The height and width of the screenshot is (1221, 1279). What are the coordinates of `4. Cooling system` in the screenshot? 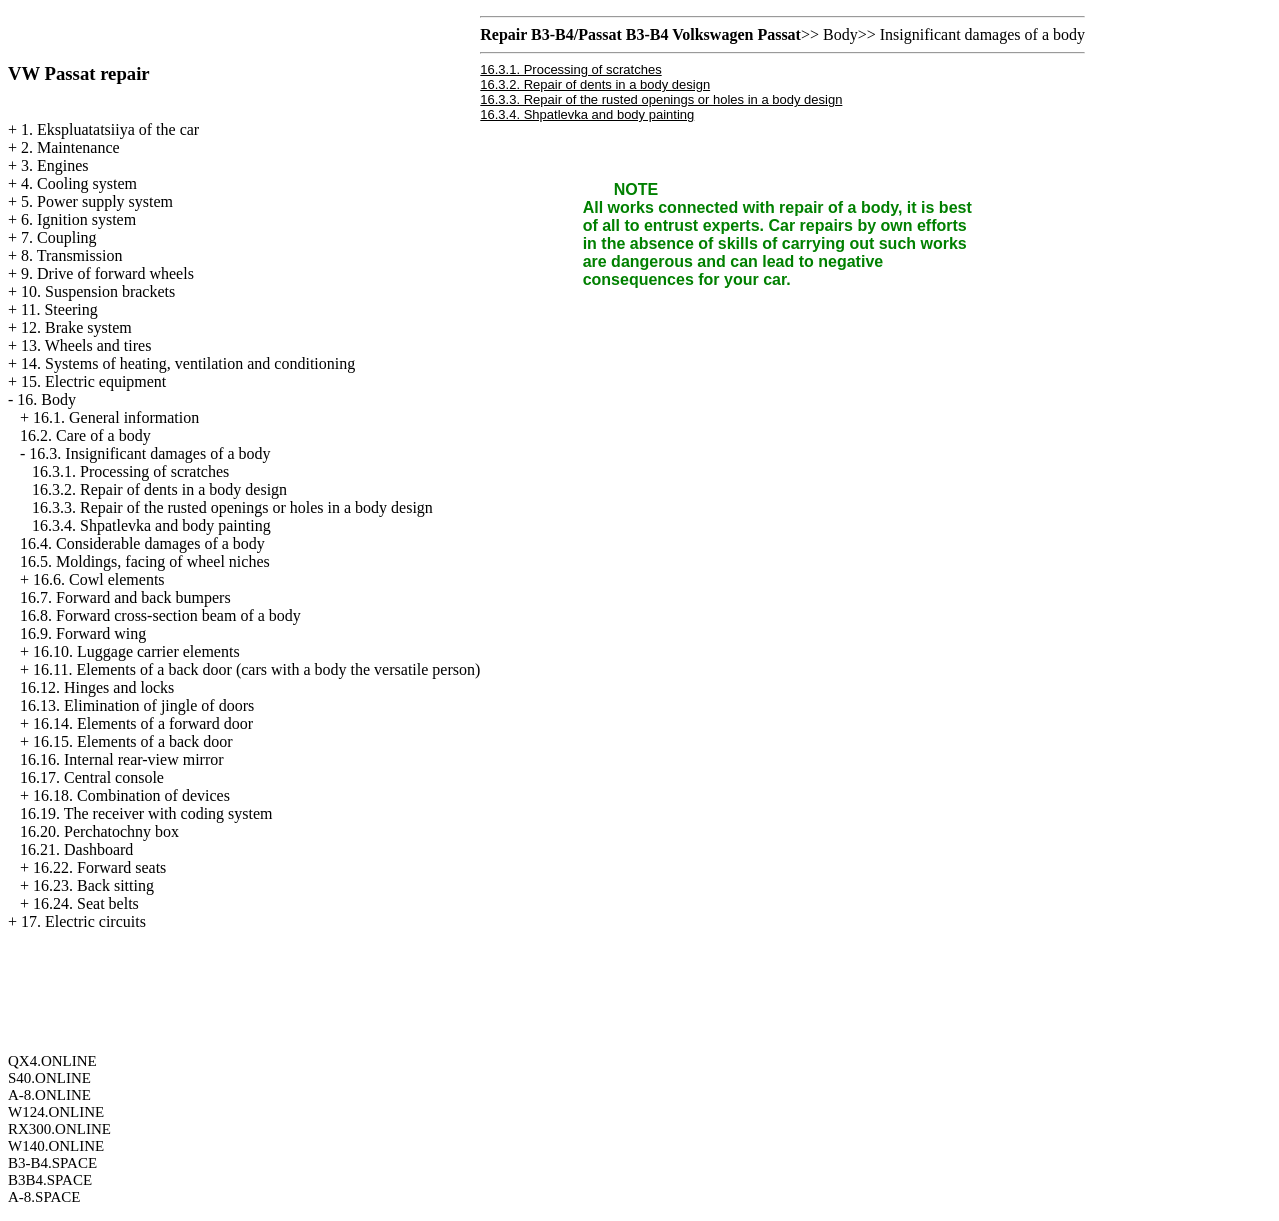 It's located at (79, 183).